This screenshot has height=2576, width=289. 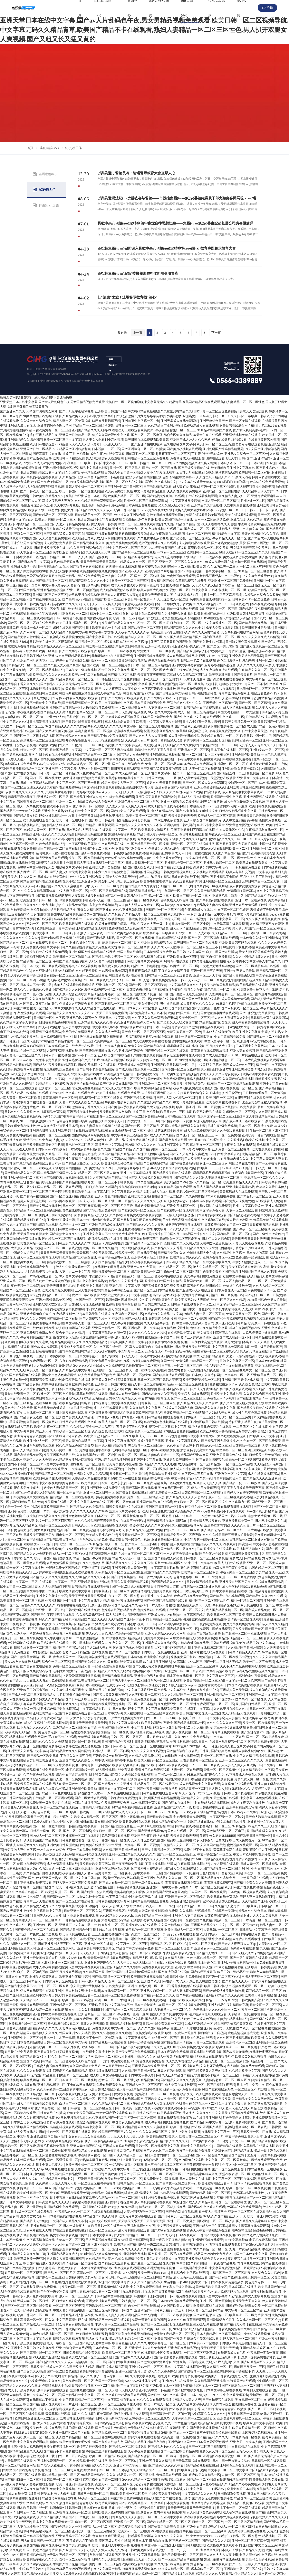 What do you see at coordinates (20, 1173) in the screenshot?
I see `国产原创精品久久一区` at bounding box center [20, 1173].